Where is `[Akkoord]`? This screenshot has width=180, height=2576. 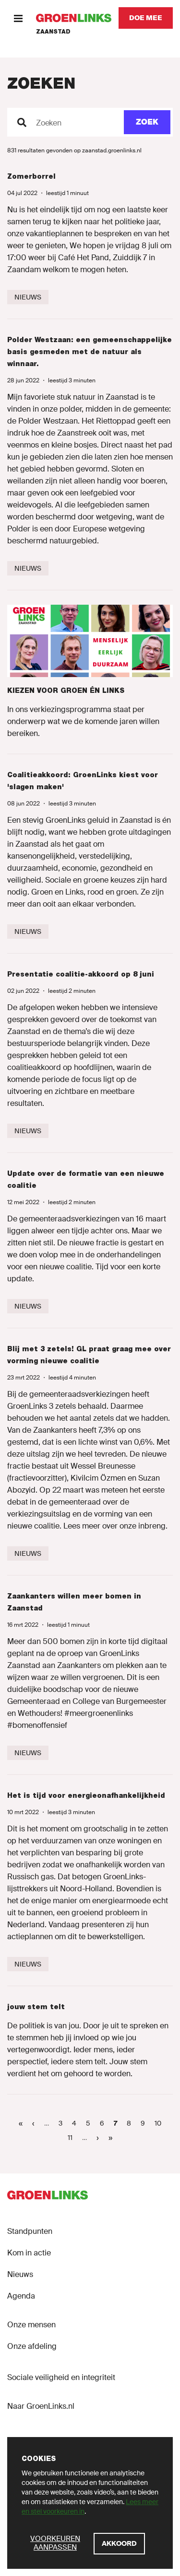 [Akkoord] is located at coordinates (119, 2543).